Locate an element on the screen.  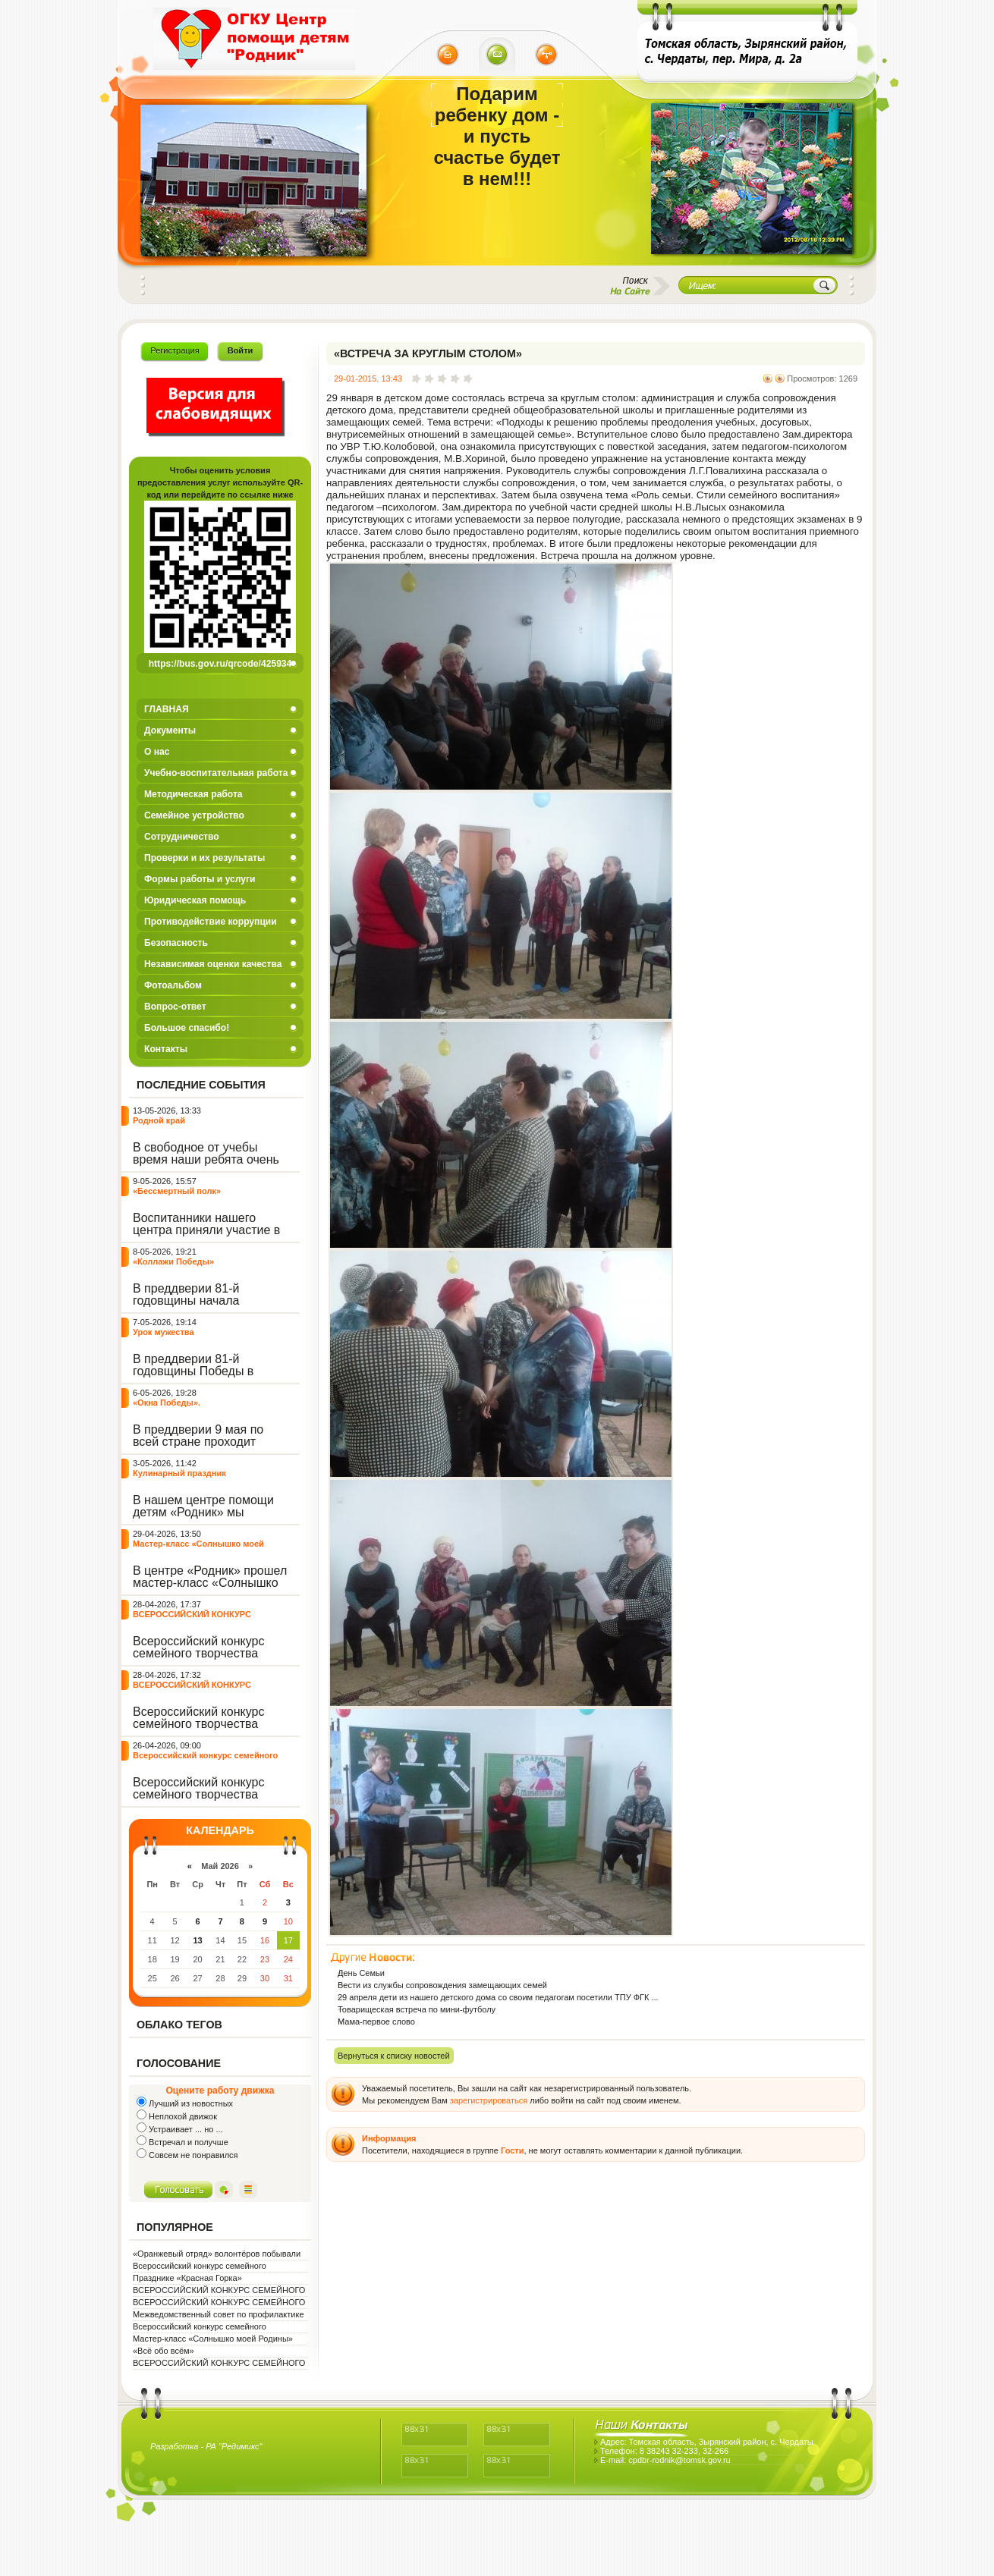
Урок мужества is located at coordinates (163, 1332).